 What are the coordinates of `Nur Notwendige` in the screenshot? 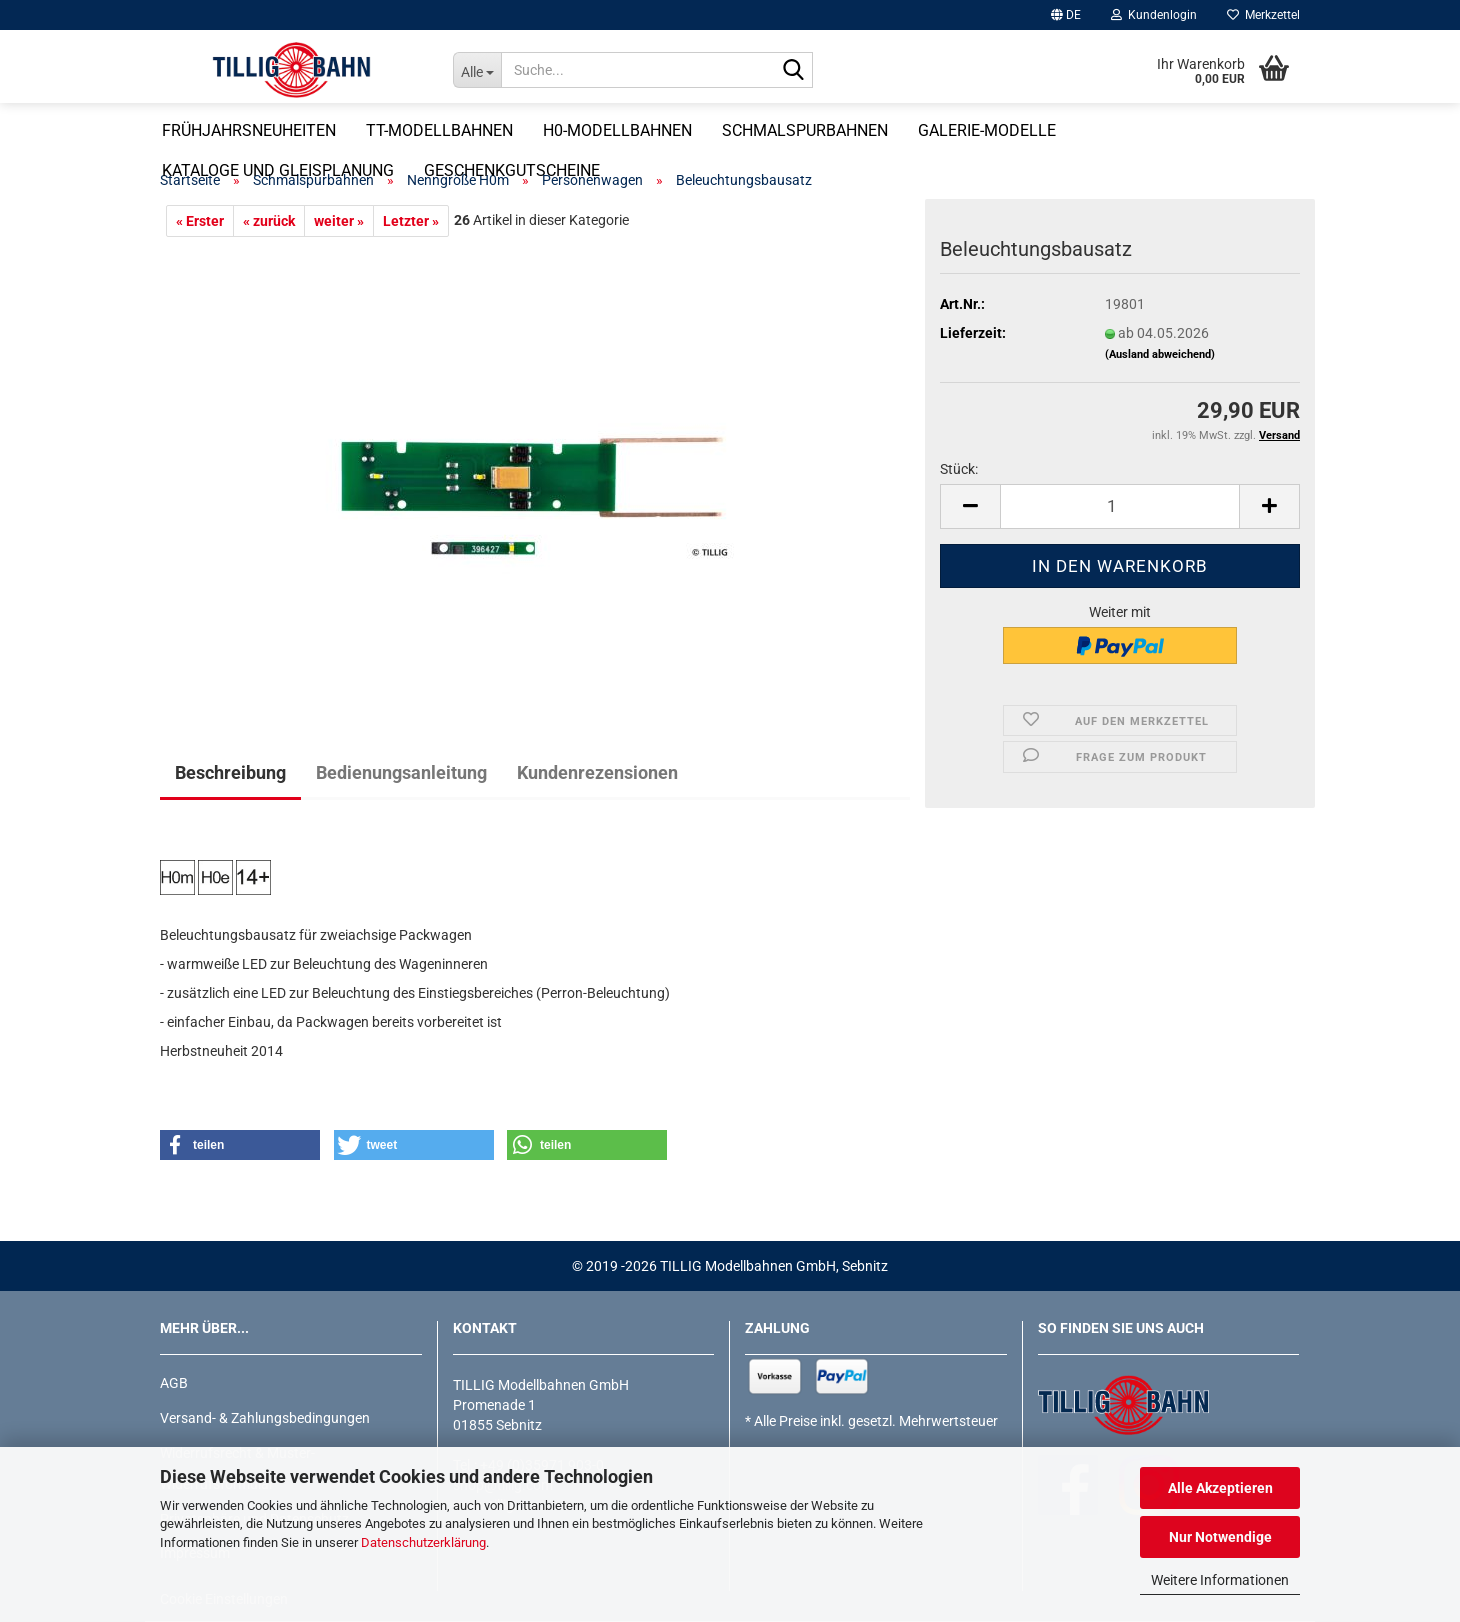 It's located at (1220, 1537).